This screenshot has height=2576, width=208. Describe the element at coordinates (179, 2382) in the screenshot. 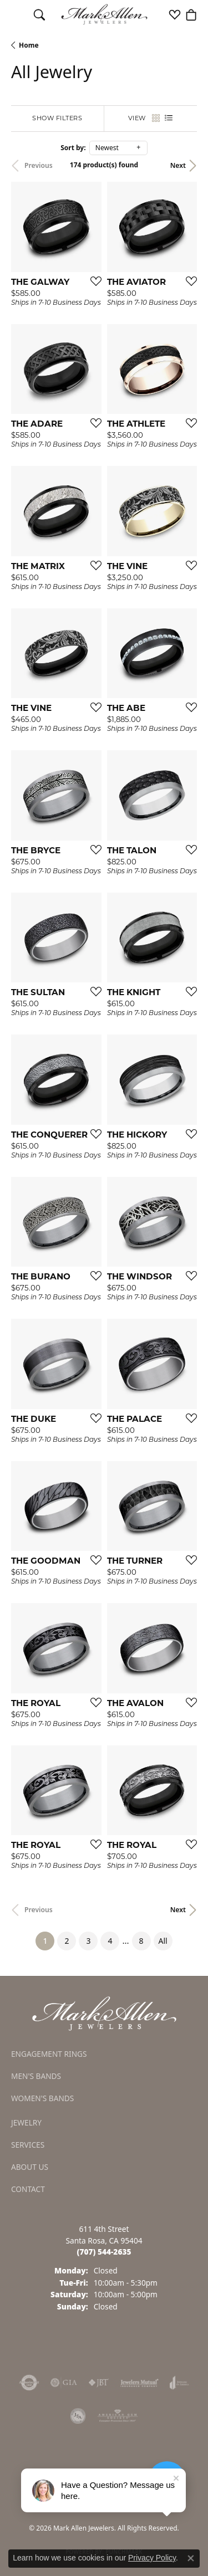

I see `[Visit the joa website]` at that location.